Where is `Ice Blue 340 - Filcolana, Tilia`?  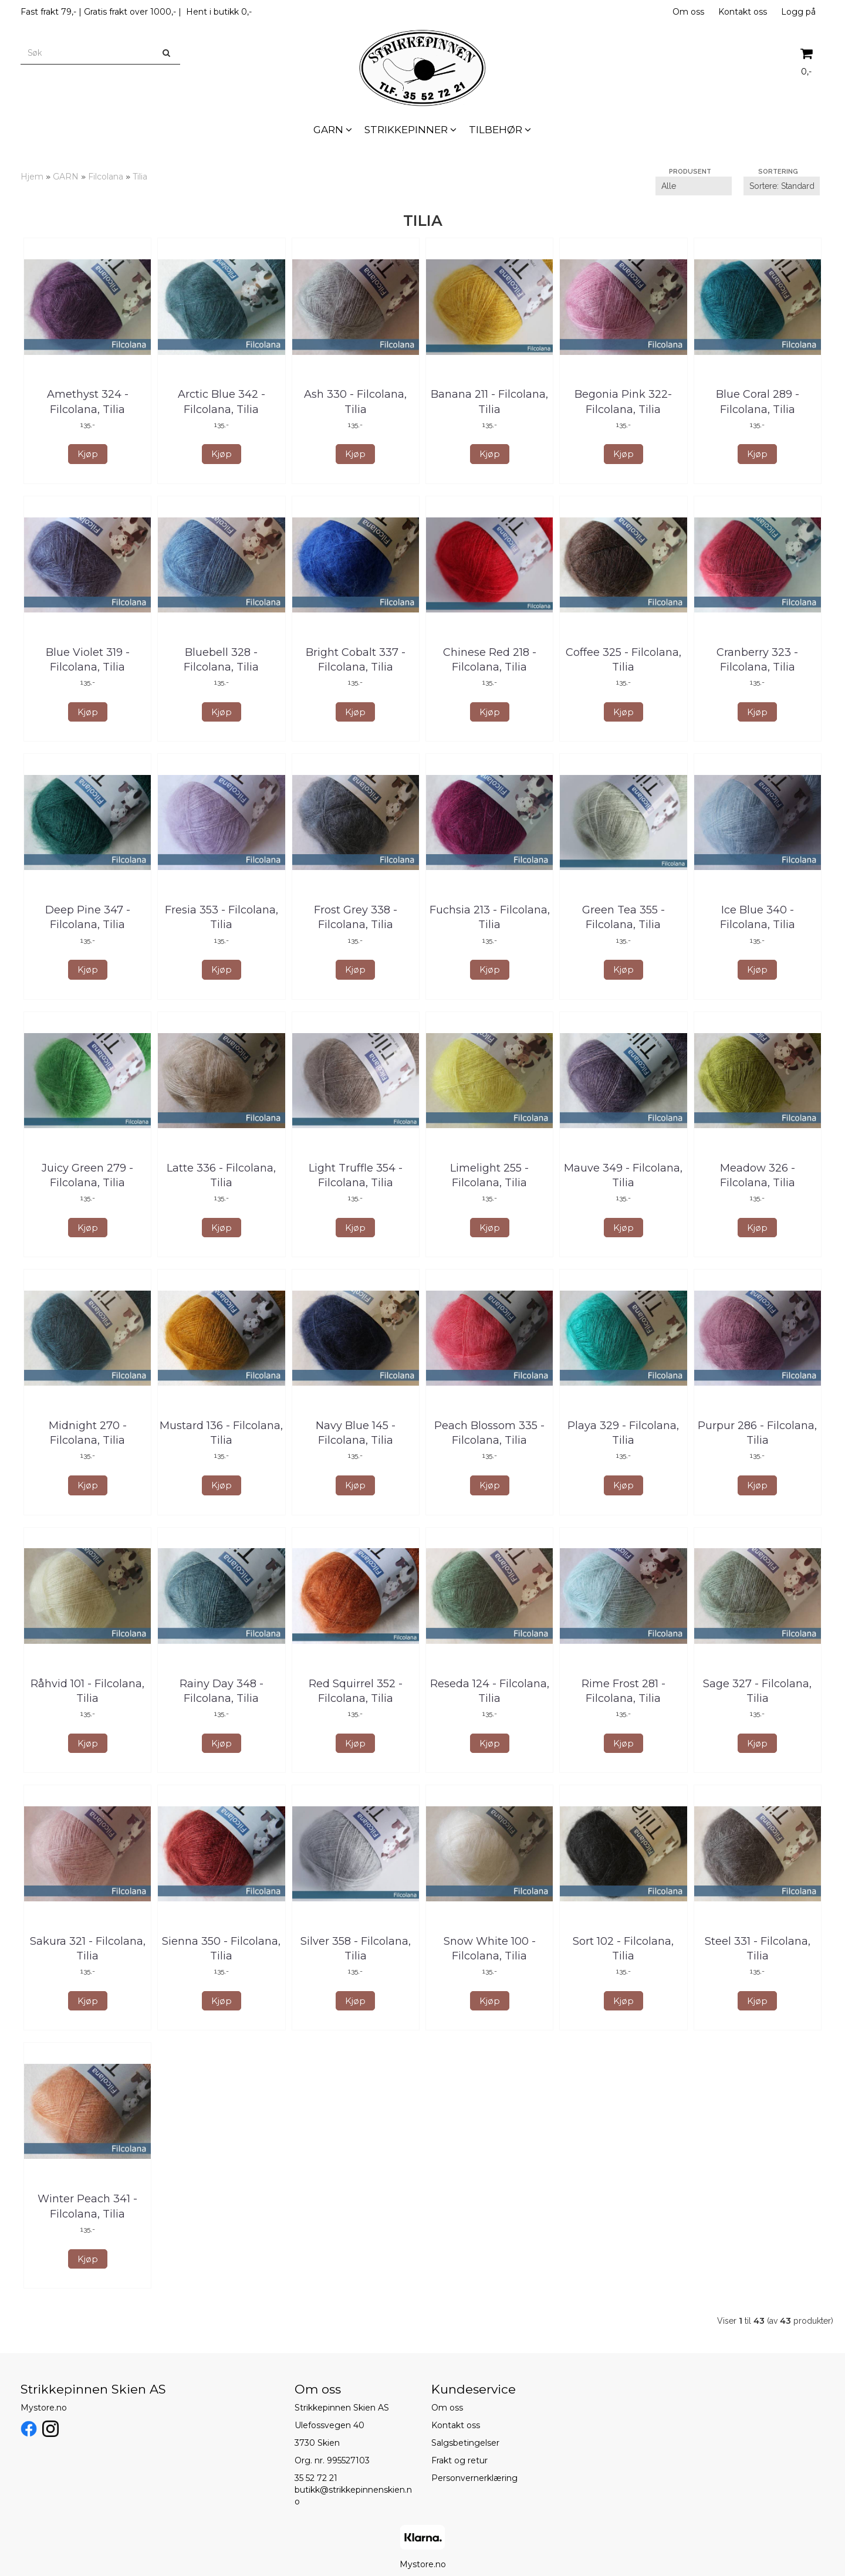
Ice Blue 340 - Filcolana, Tilia is located at coordinates (757, 917).